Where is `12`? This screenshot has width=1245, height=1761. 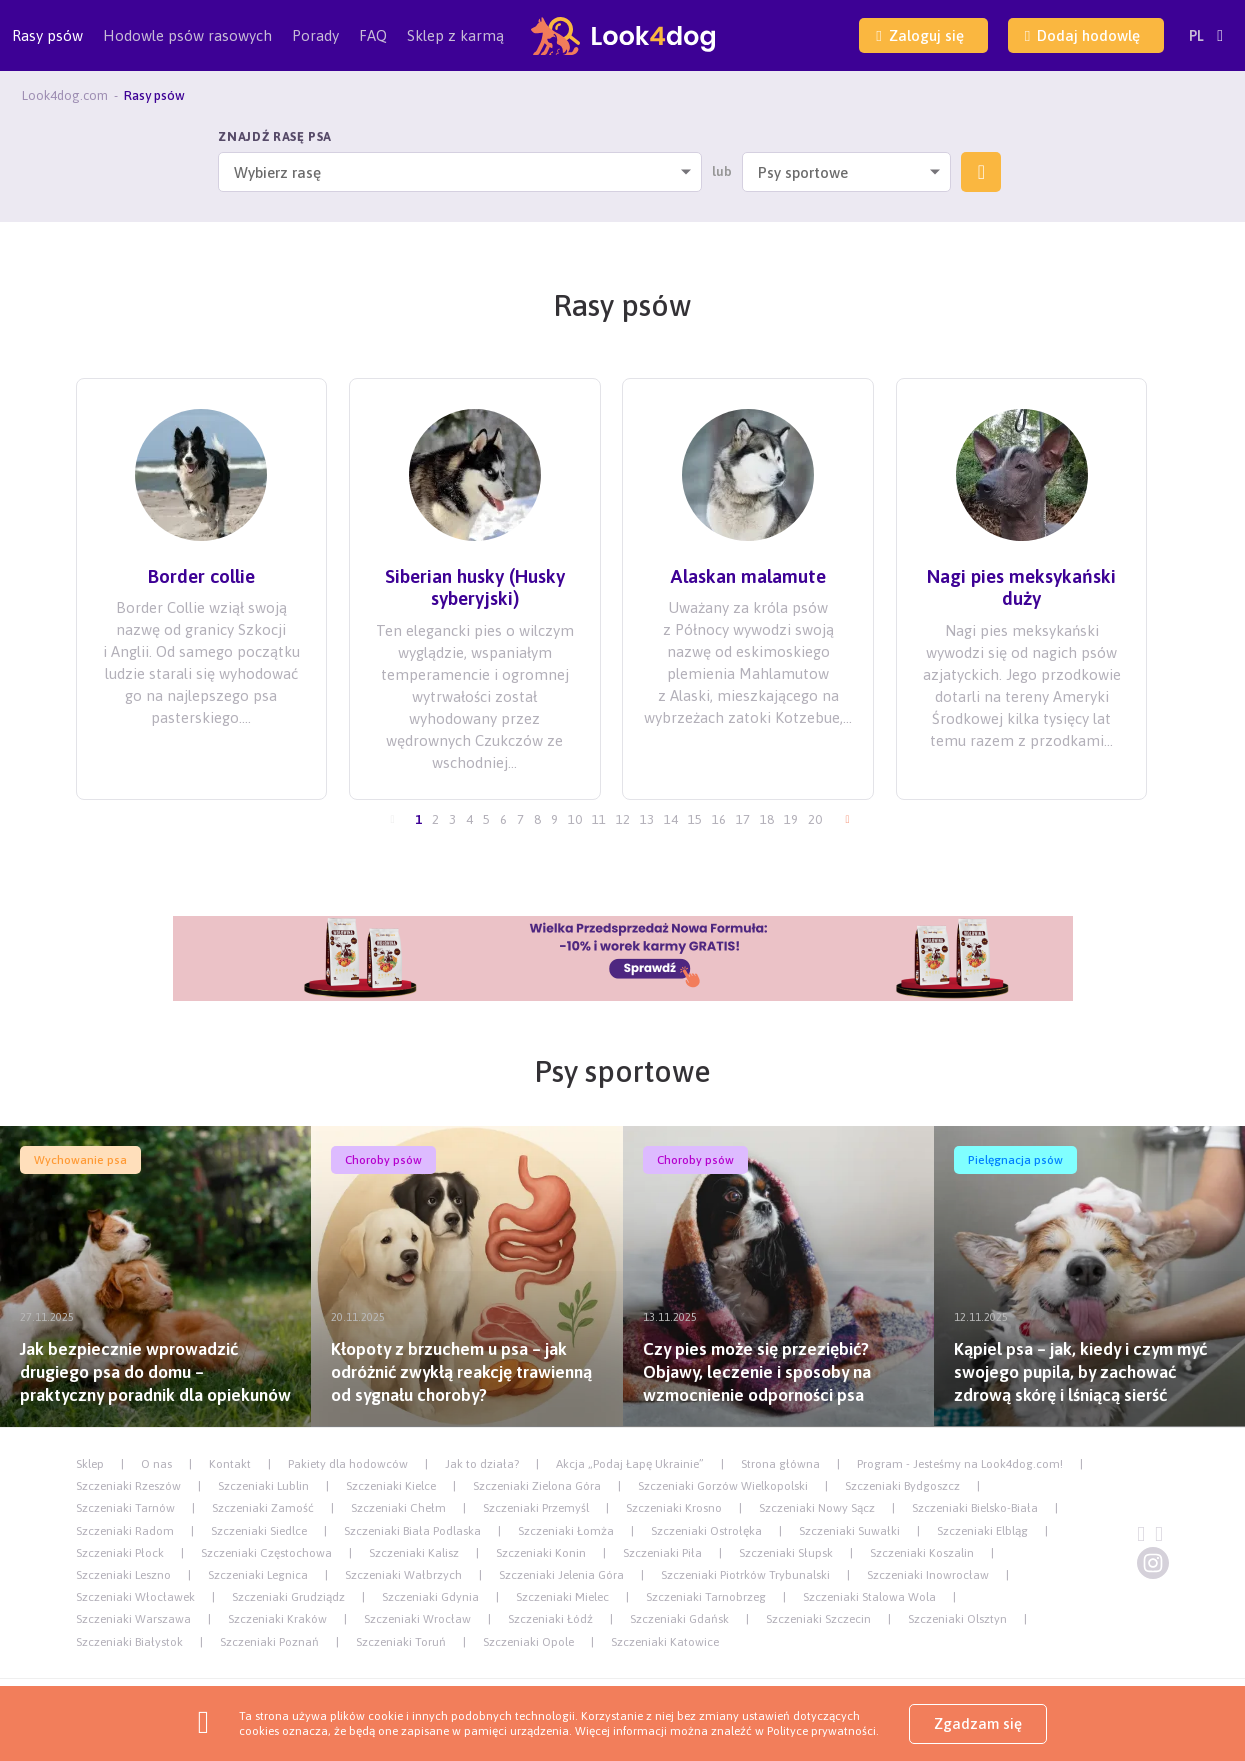 12 is located at coordinates (623, 819).